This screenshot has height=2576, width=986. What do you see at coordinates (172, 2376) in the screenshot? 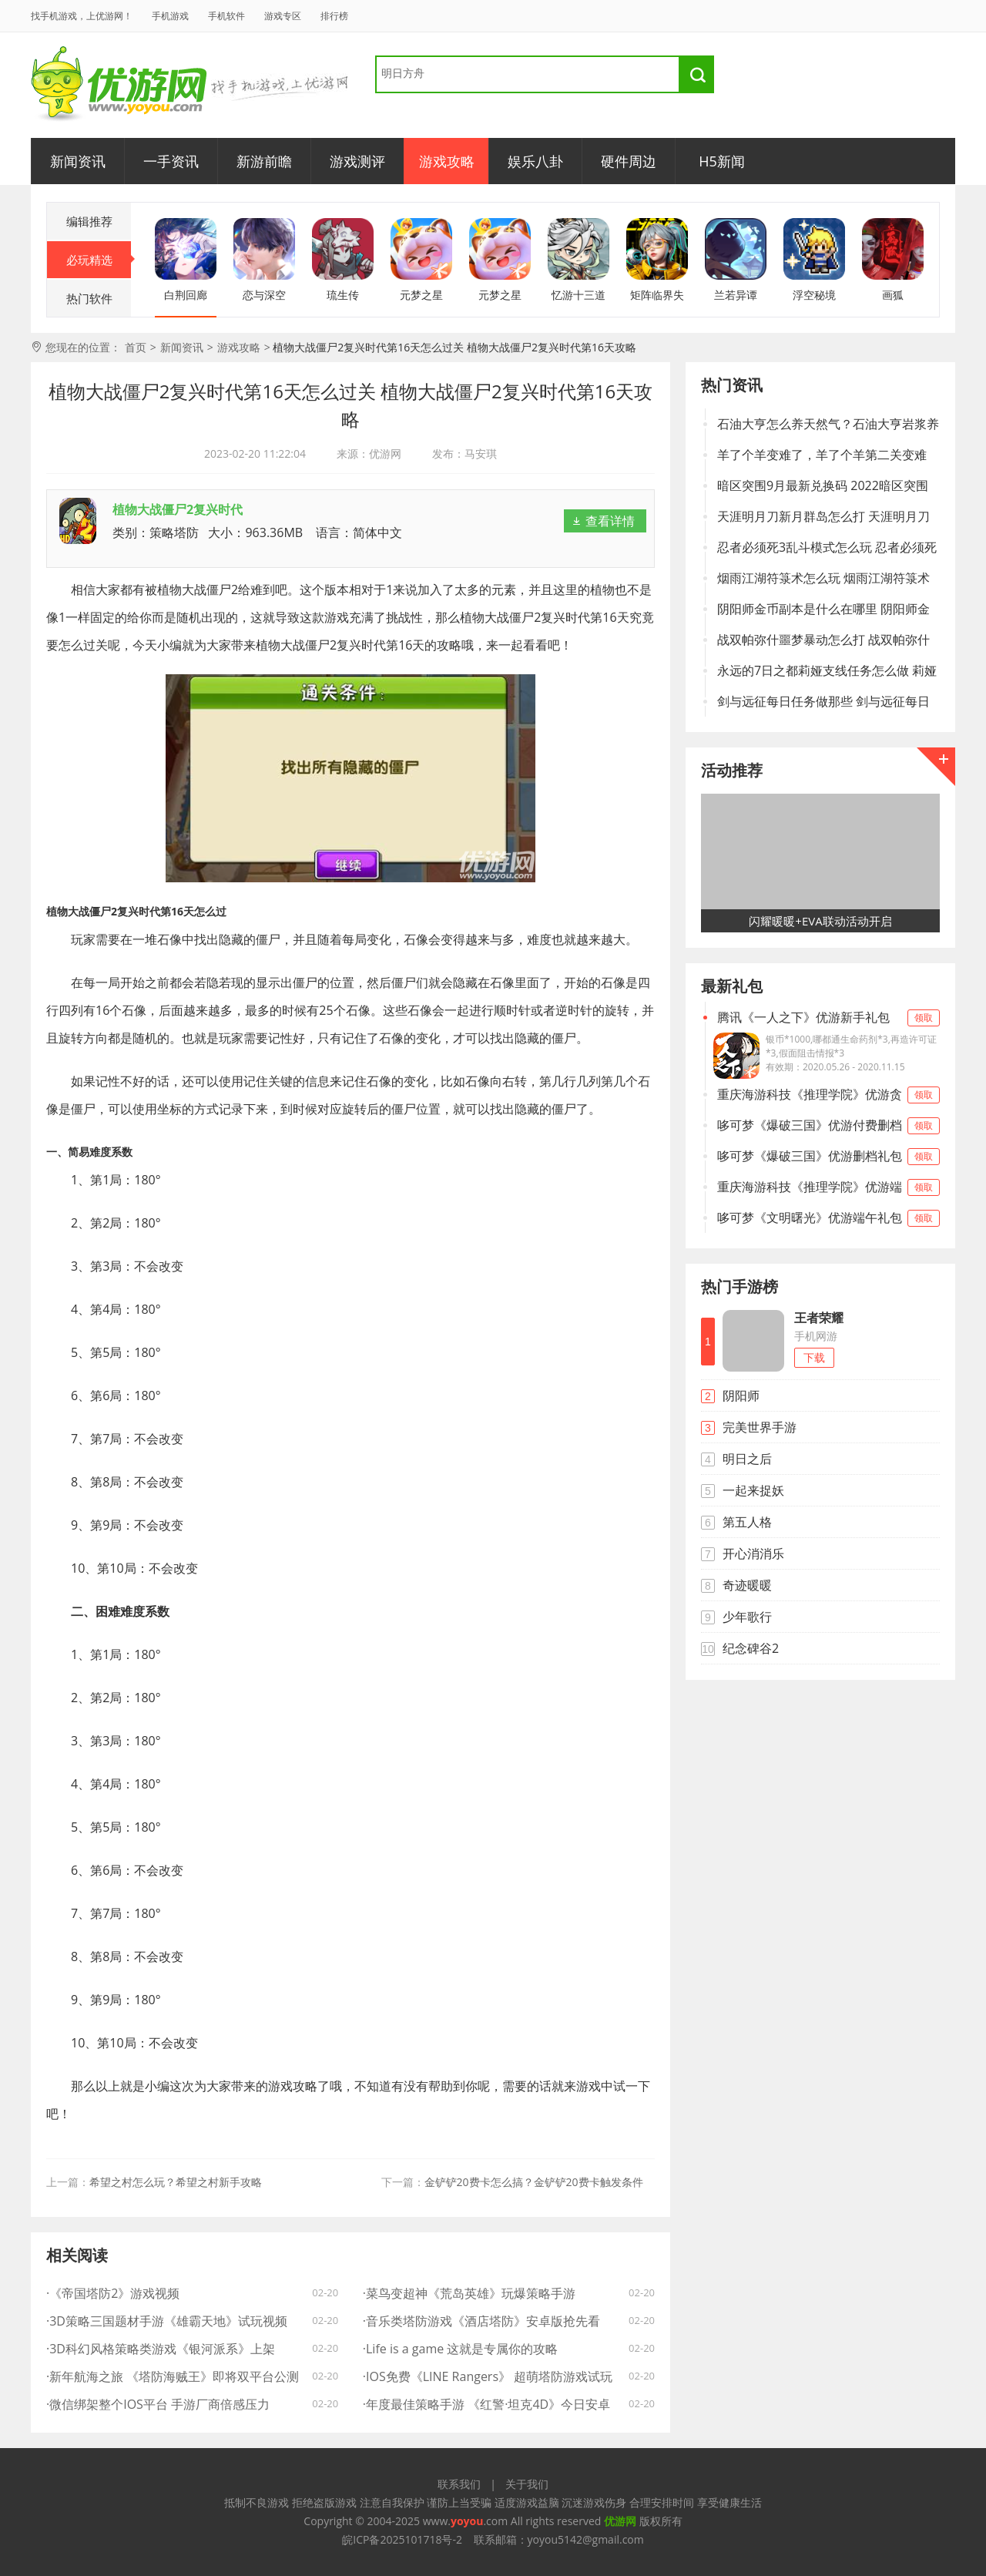
I see `·新年航海之旅 《塔防海贼王》即将双平台公测` at bounding box center [172, 2376].